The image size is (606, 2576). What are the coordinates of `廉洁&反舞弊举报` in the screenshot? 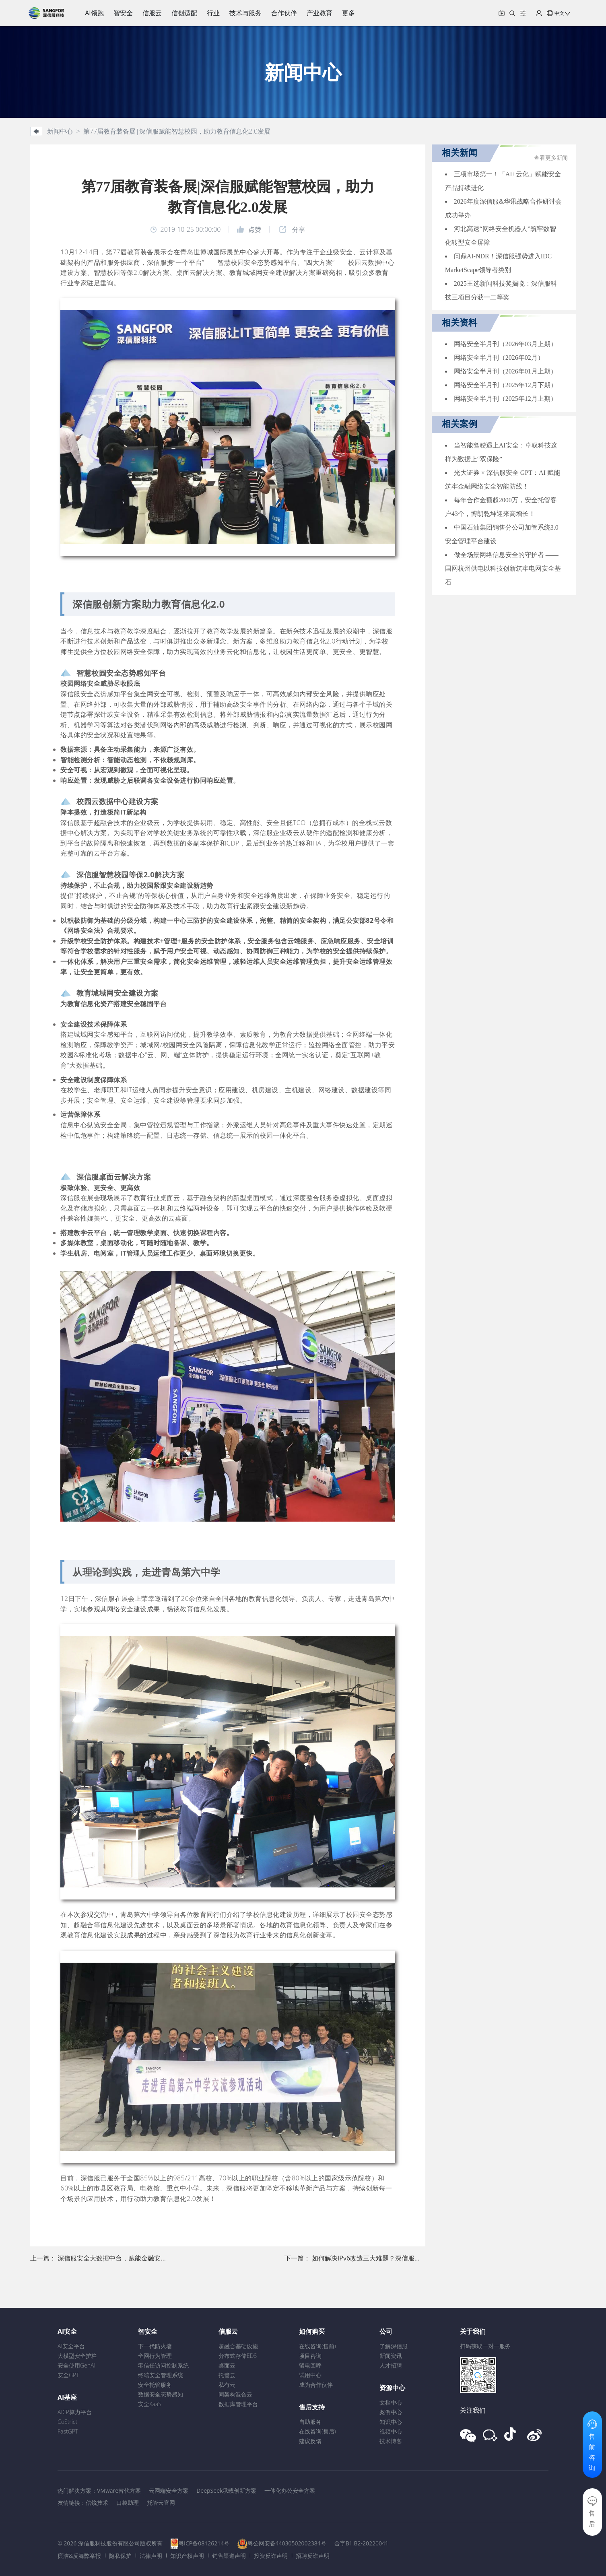 It's located at (79, 2556).